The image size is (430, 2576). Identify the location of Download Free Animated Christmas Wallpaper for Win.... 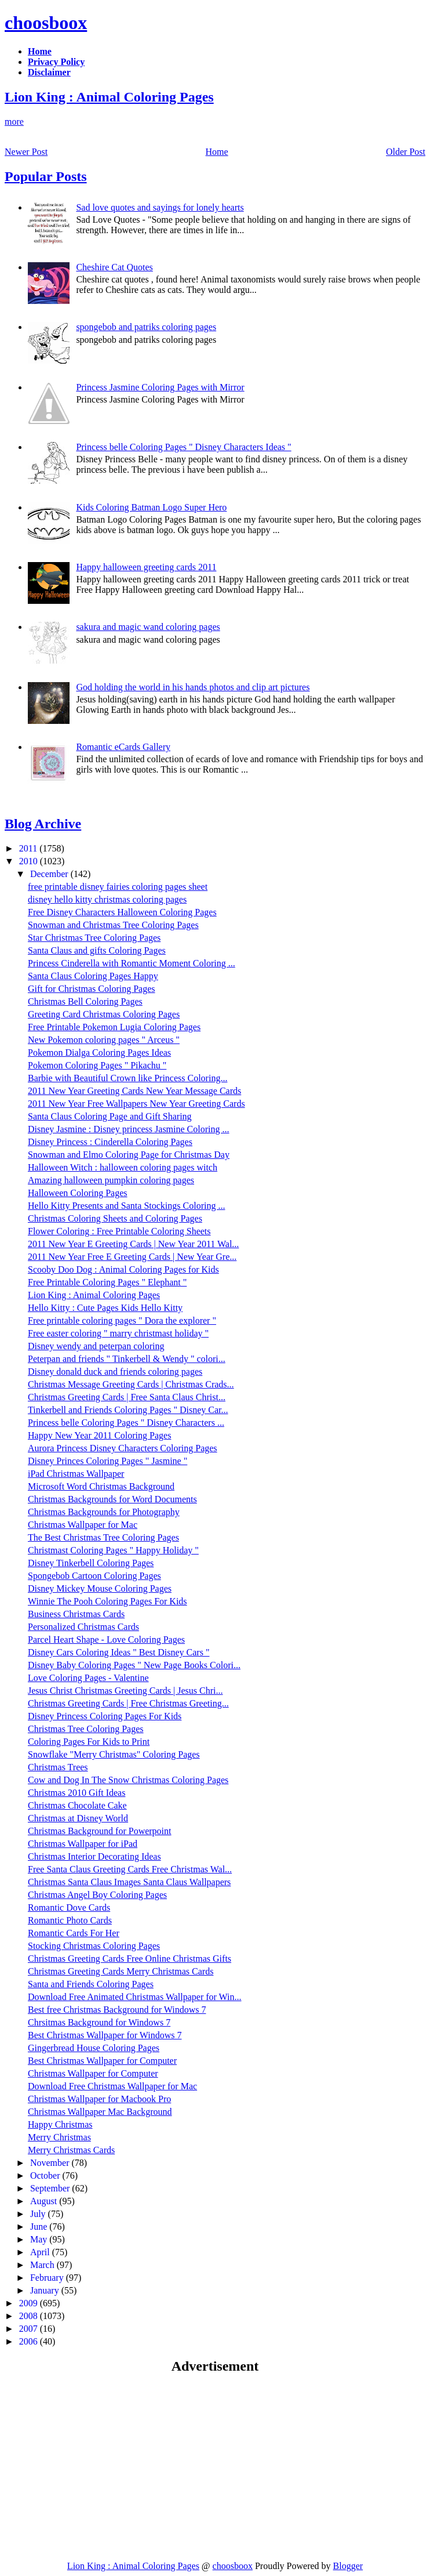
(135, 1997).